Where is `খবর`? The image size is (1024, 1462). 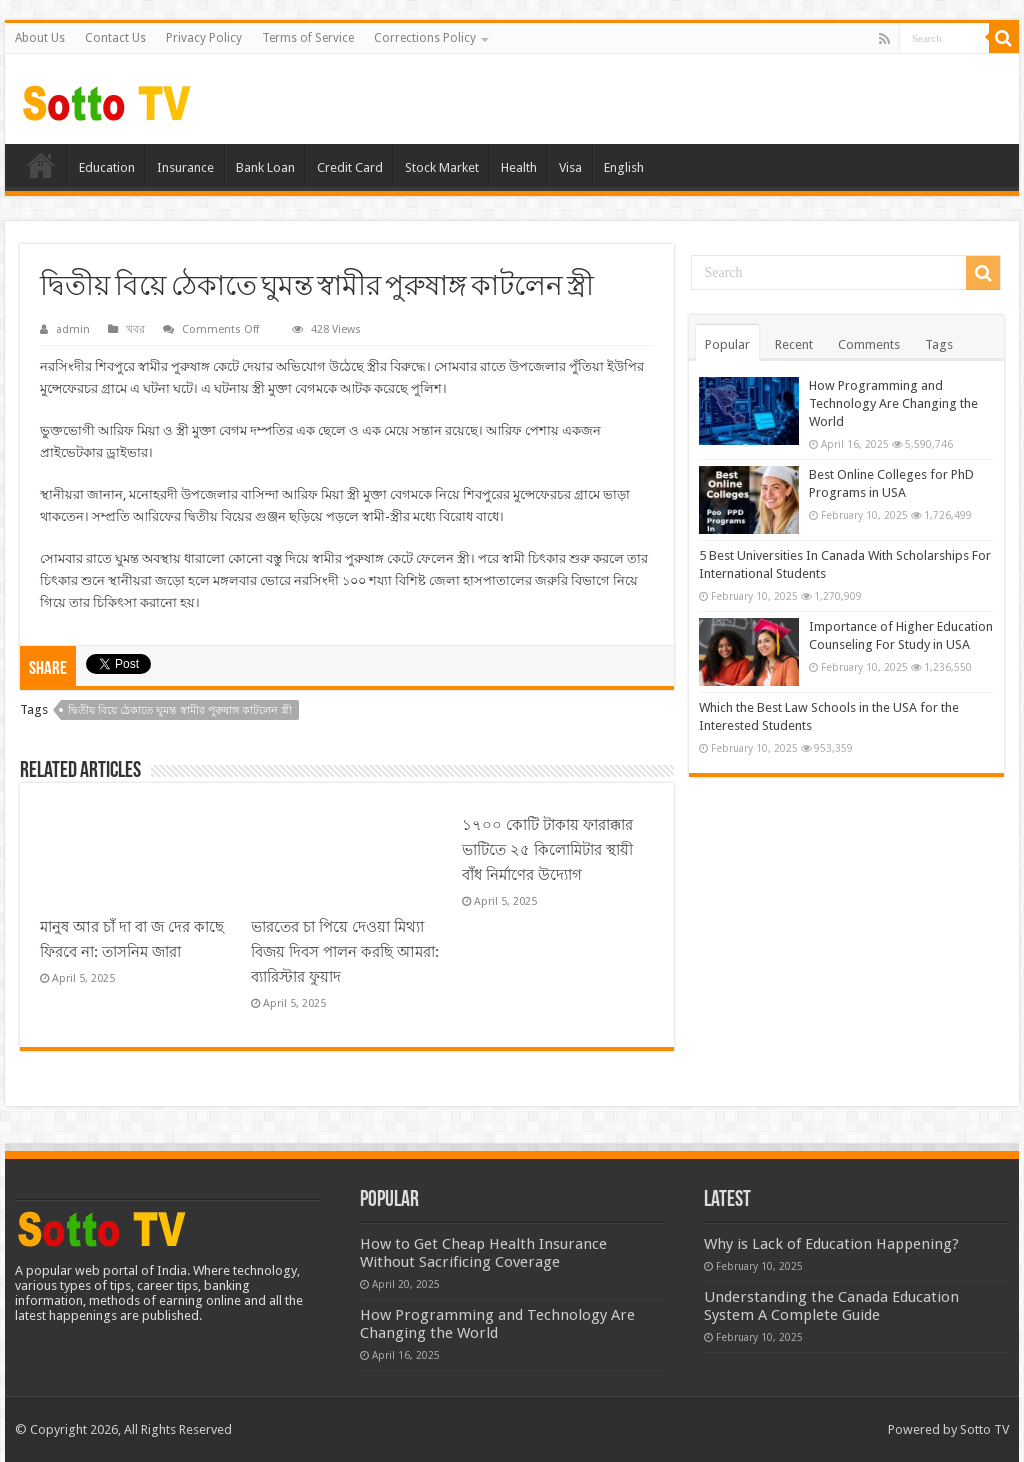 খবর is located at coordinates (135, 329).